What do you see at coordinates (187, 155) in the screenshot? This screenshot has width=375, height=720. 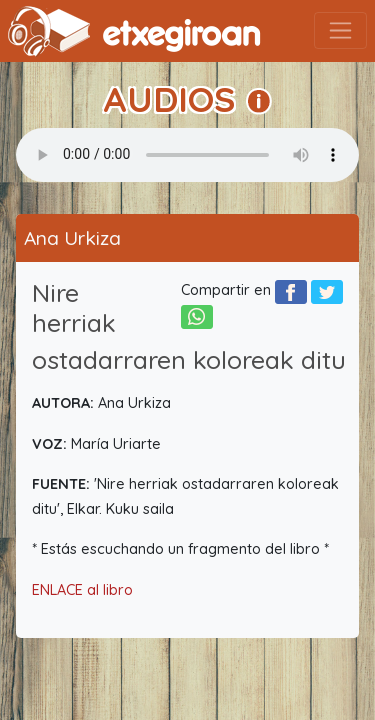 I see `Your browser does not support the audio element.` at bounding box center [187, 155].